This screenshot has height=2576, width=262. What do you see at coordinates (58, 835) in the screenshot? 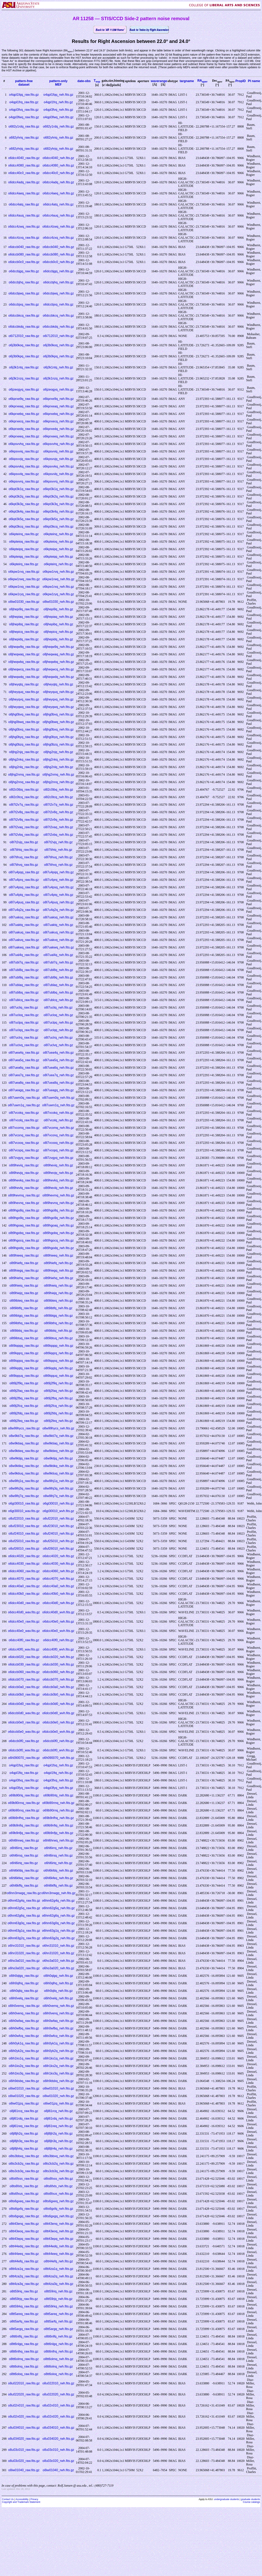
I see `o8l7t2vbq_rwh.fits.gz` at bounding box center [58, 835].